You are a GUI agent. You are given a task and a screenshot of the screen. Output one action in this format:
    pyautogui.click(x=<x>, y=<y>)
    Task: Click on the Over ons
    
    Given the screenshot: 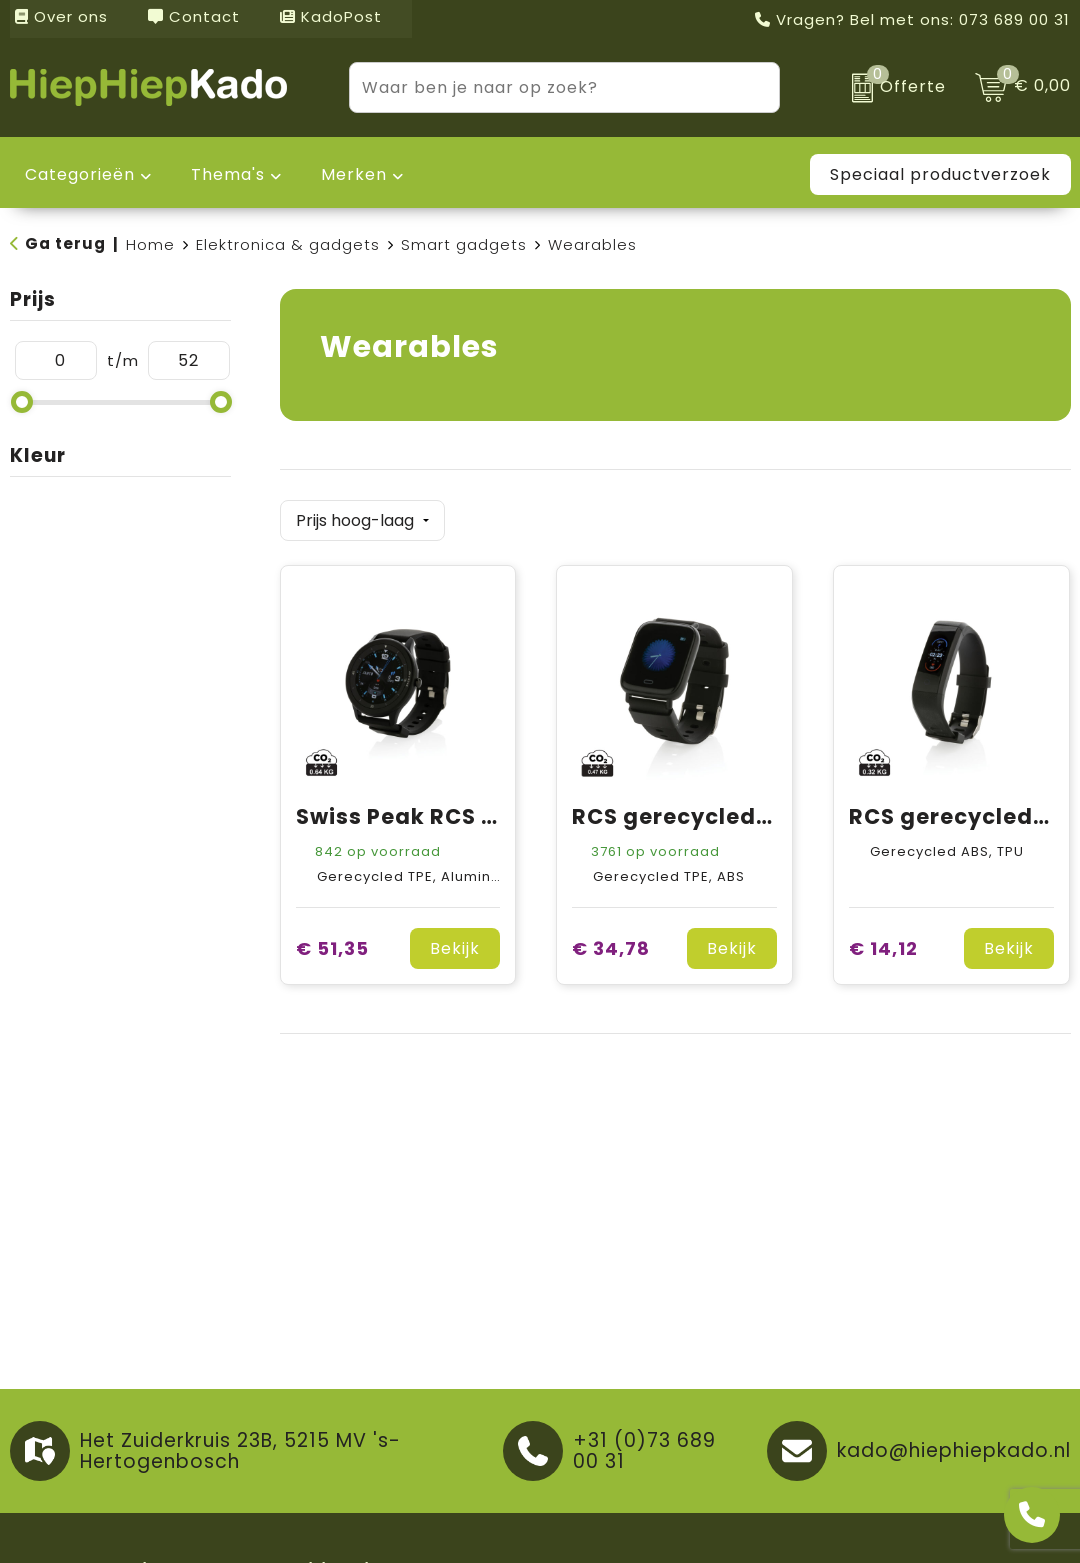 What is the action you would take?
    pyautogui.click(x=61, y=16)
    